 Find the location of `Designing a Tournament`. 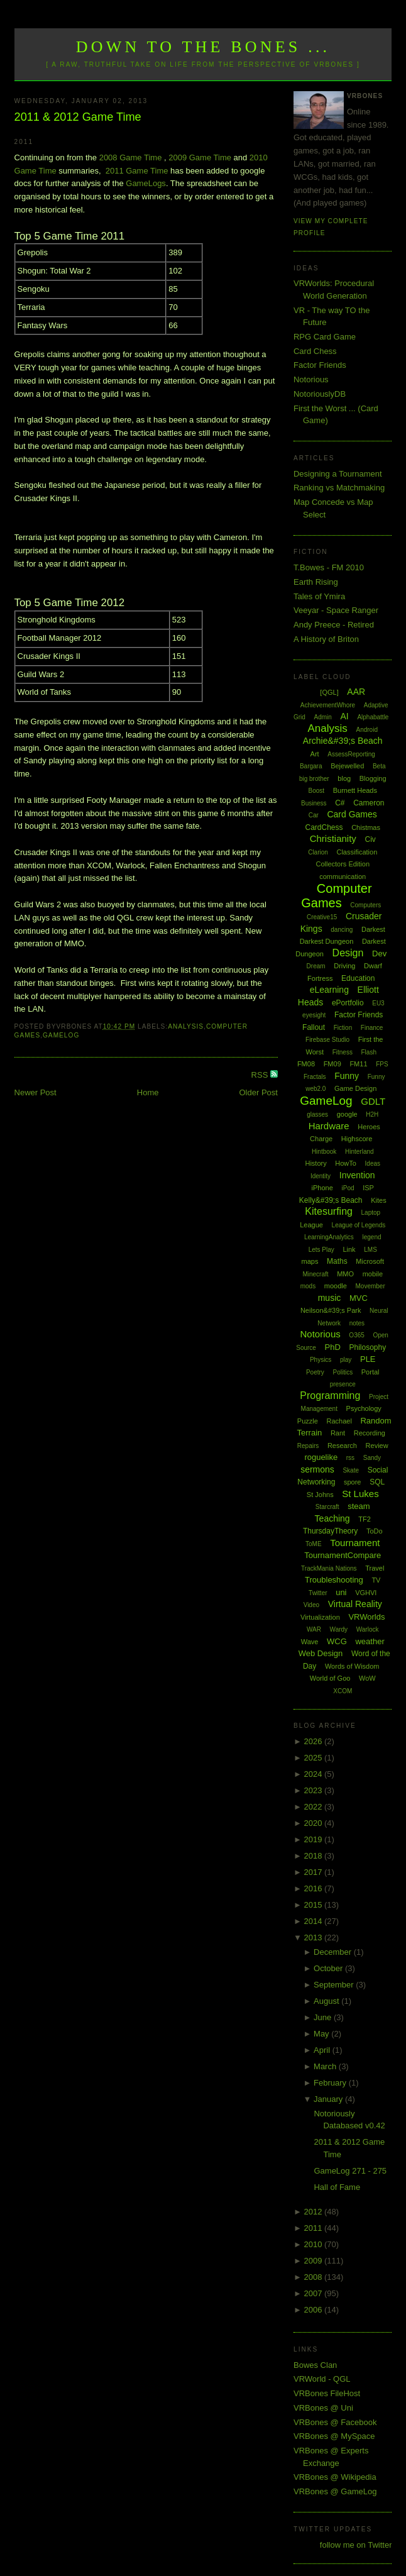

Designing a Tournament is located at coordinates (338, 473).